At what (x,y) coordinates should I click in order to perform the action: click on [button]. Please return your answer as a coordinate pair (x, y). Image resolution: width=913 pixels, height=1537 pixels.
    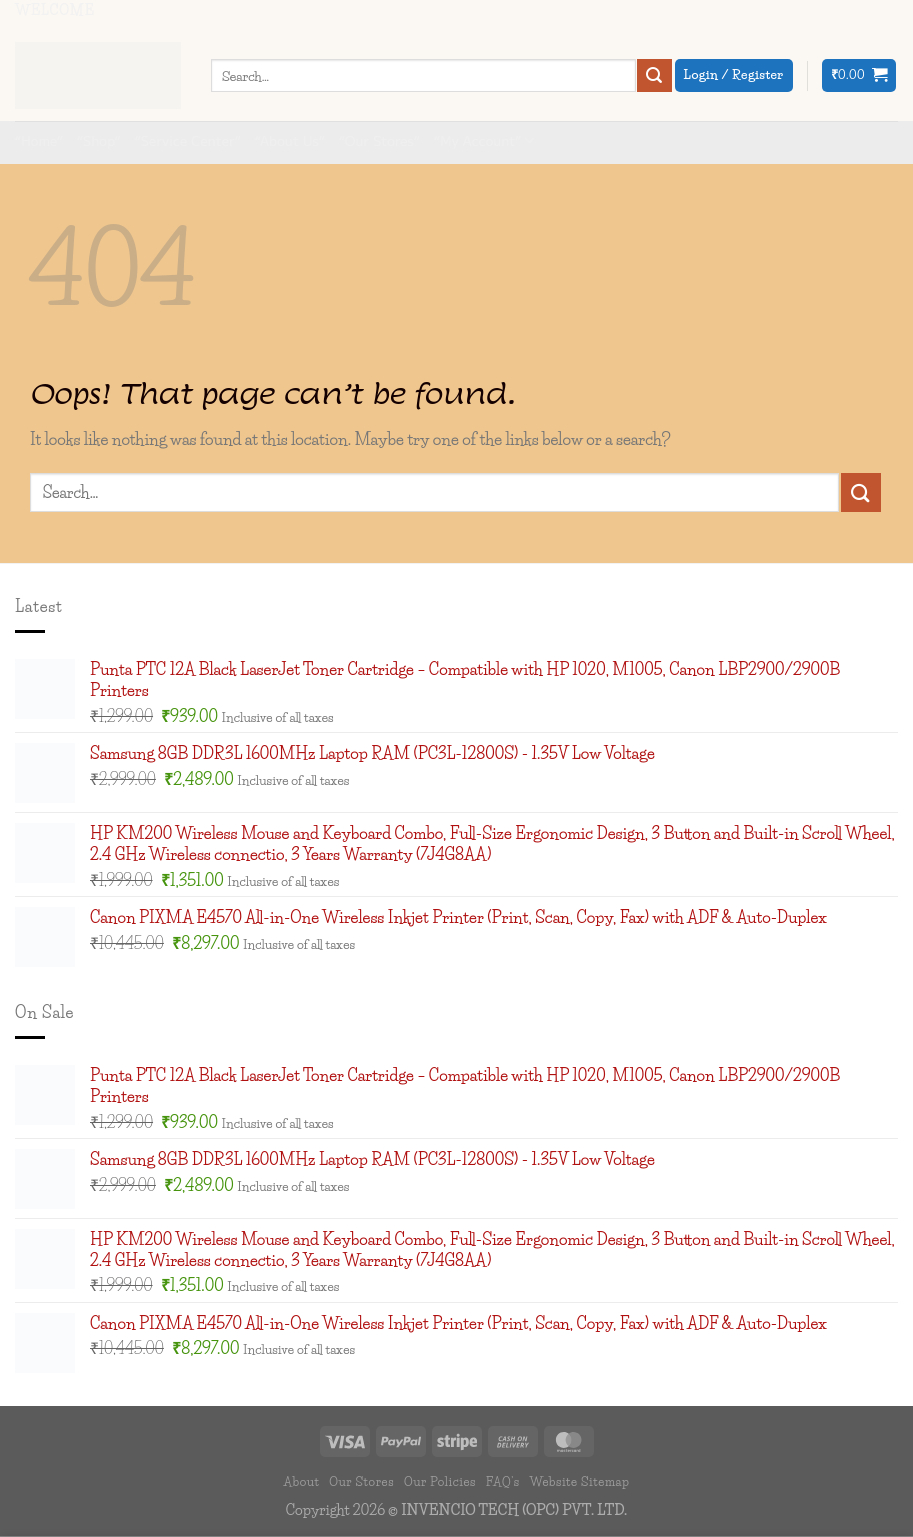
    Looking at the image, I should click on (859, 75).